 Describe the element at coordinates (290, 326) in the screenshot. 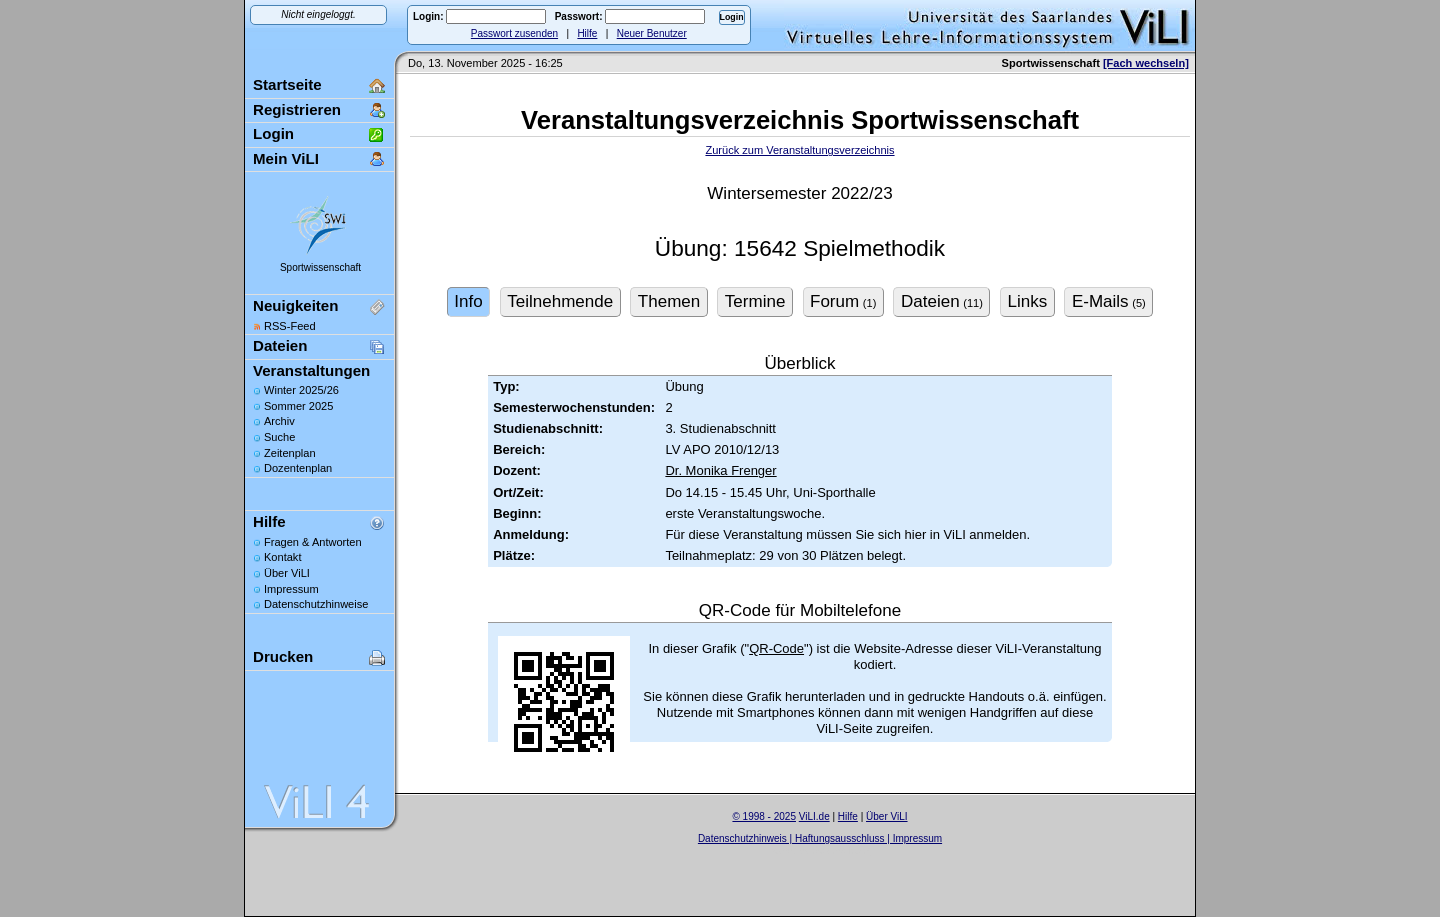

I see `RSS-Feed` at that location.